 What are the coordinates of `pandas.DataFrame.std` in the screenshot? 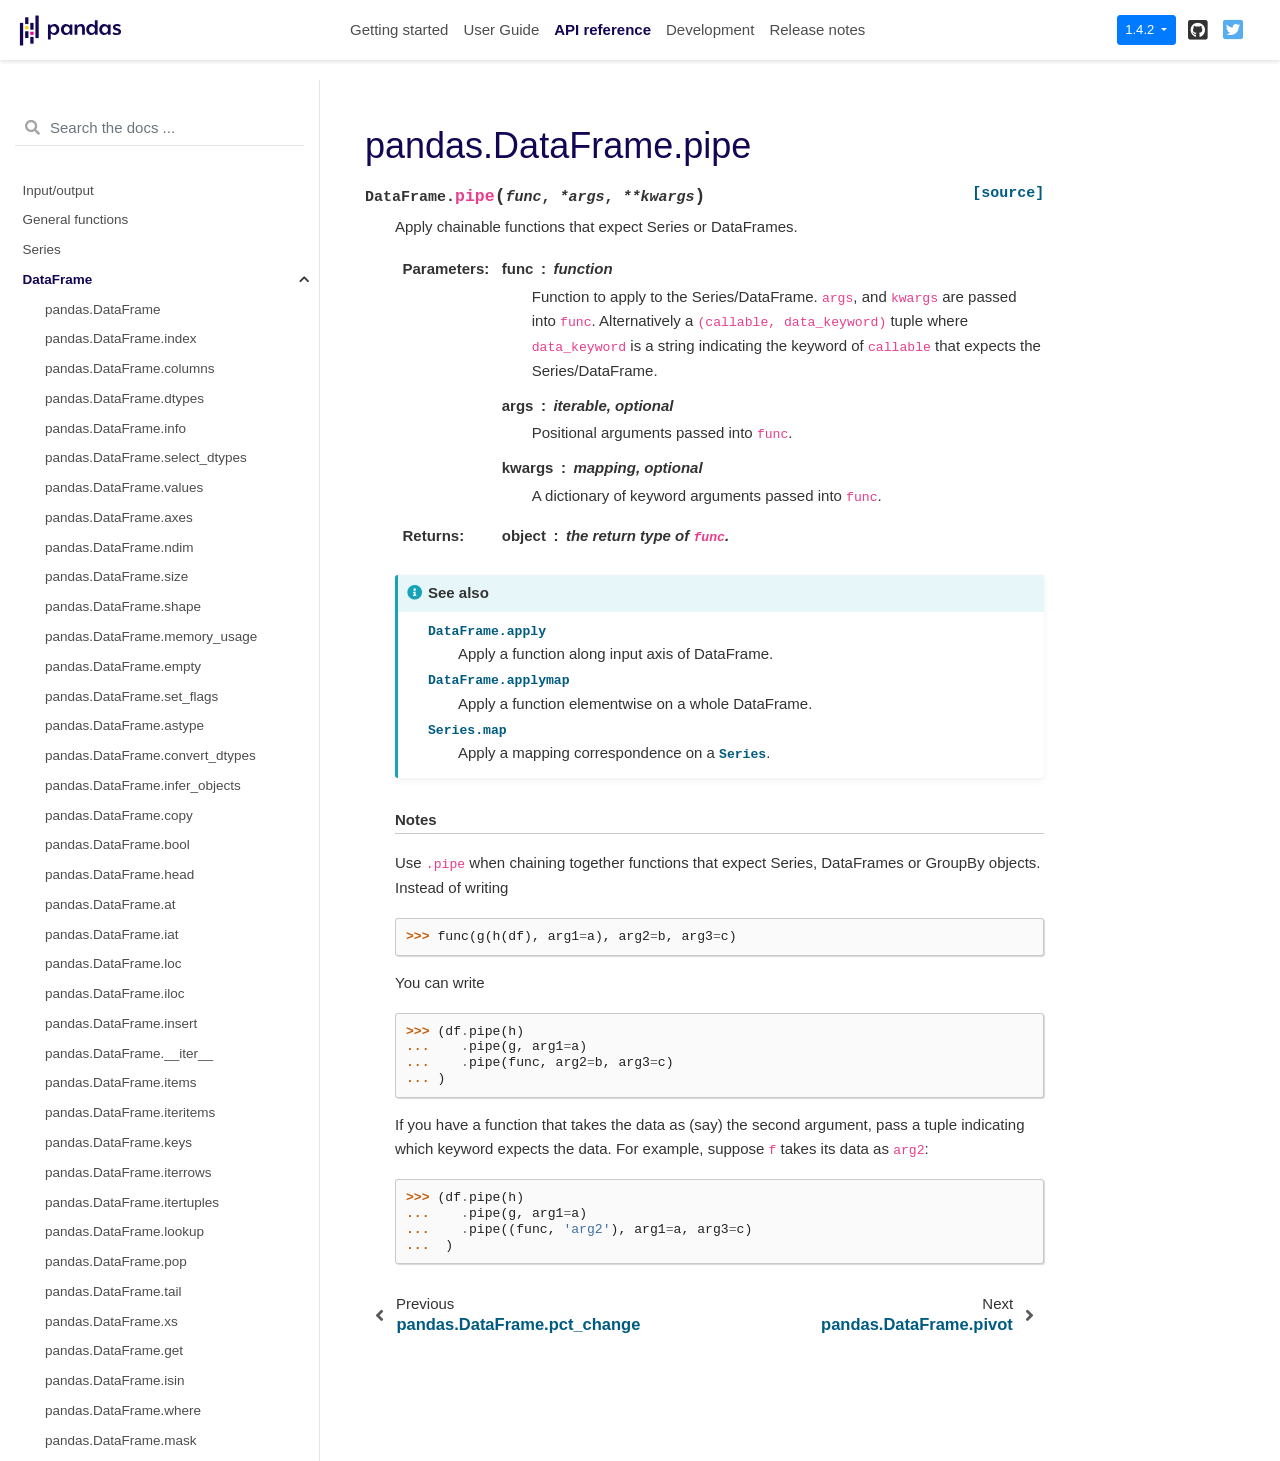 It's located at (113, 1444).